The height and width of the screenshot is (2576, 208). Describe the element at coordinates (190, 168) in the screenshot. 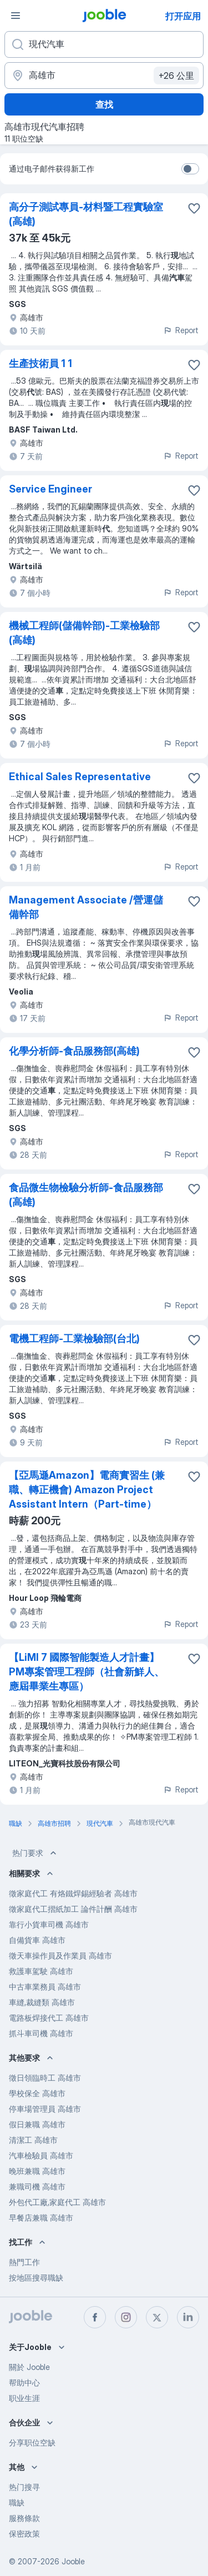

I see `[switch]` at that location.